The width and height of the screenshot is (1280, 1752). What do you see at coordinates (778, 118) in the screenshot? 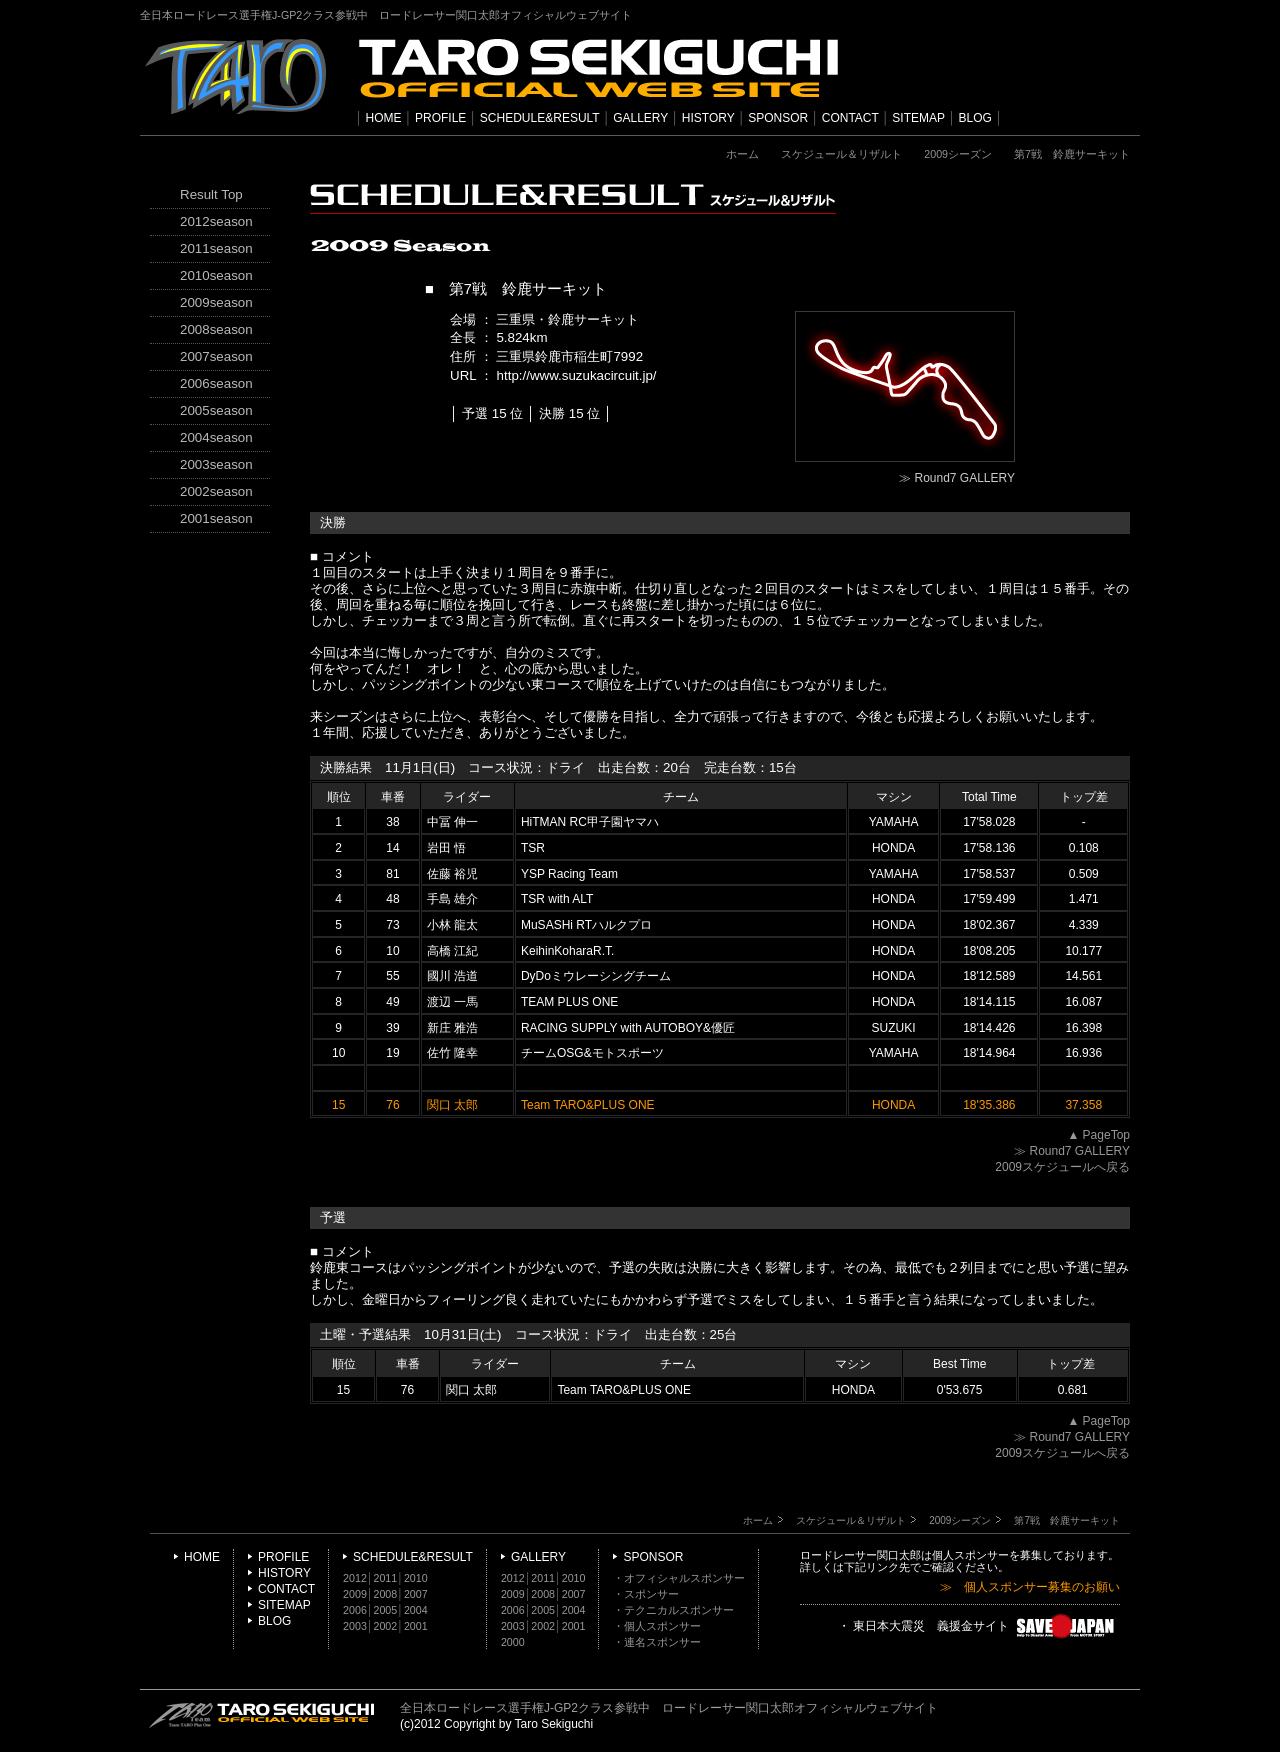
I see `SPONSOR` at bounding box center [778, 118].